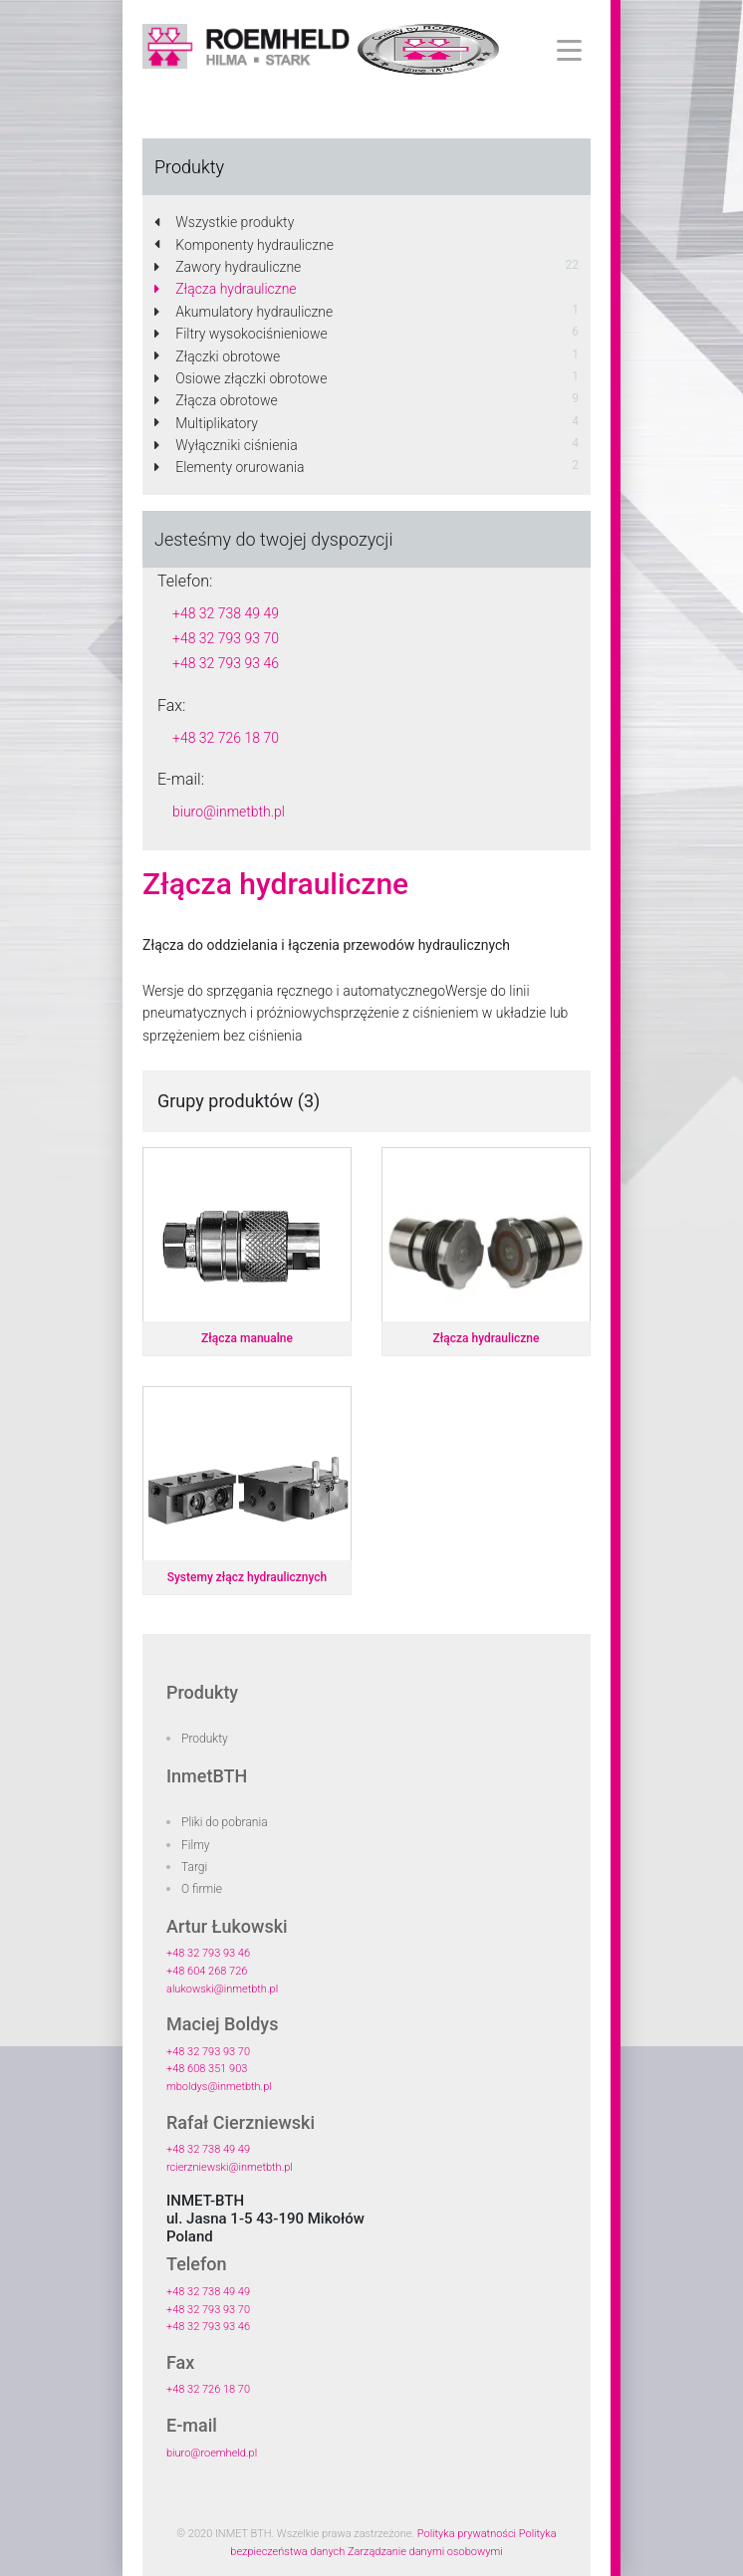 Image resolution: width=743 pixels, height=2576 pixels. I want to click on +48 32 738 49 49, so click(225, 613).